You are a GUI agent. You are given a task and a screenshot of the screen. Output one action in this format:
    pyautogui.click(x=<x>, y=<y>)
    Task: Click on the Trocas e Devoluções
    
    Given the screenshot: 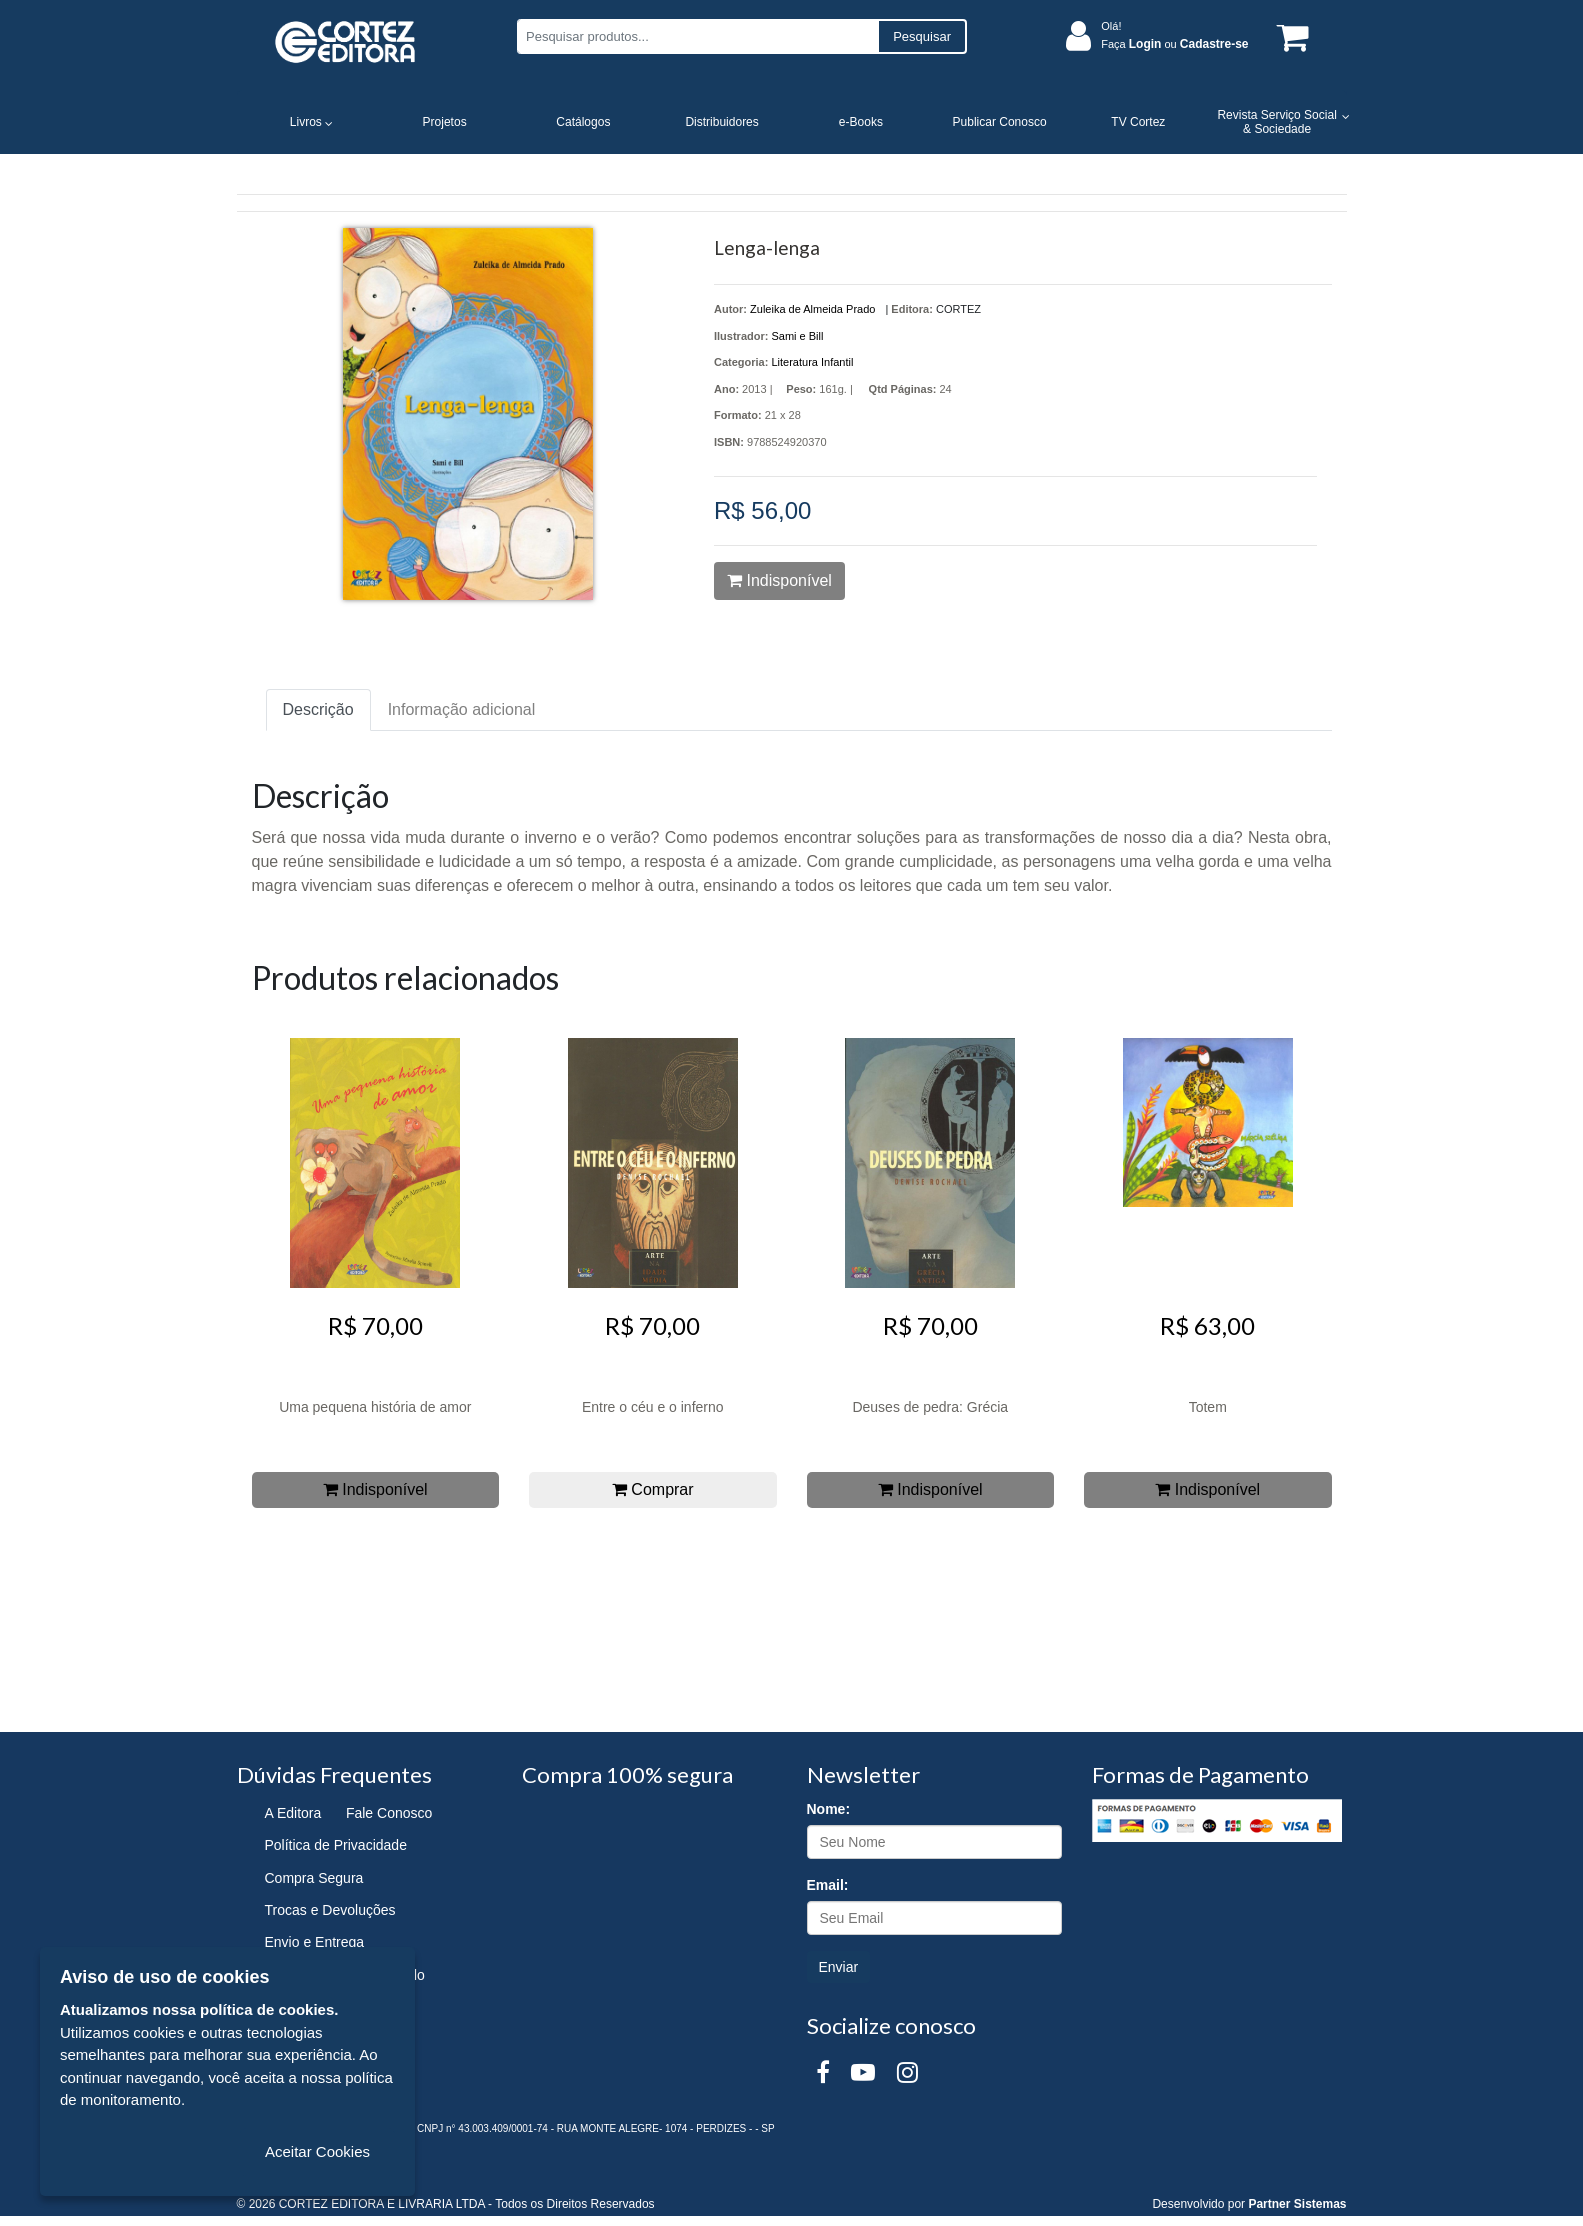 What is the action you would take?
    pyautogui.click(x=330, y=1910)
    